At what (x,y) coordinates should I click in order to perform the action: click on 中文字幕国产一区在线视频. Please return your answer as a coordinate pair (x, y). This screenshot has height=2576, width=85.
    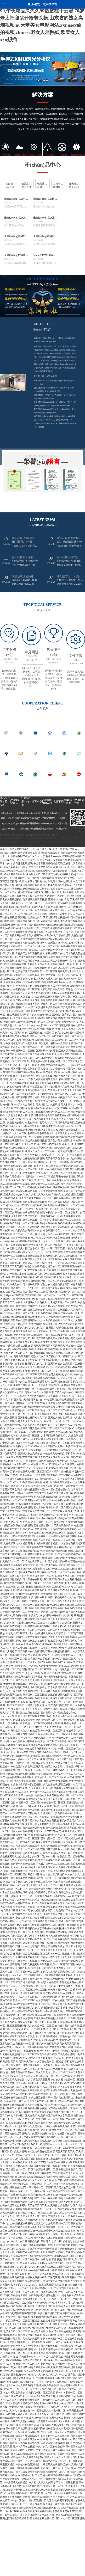
    Looking at the image, I should click on (27, 1962).